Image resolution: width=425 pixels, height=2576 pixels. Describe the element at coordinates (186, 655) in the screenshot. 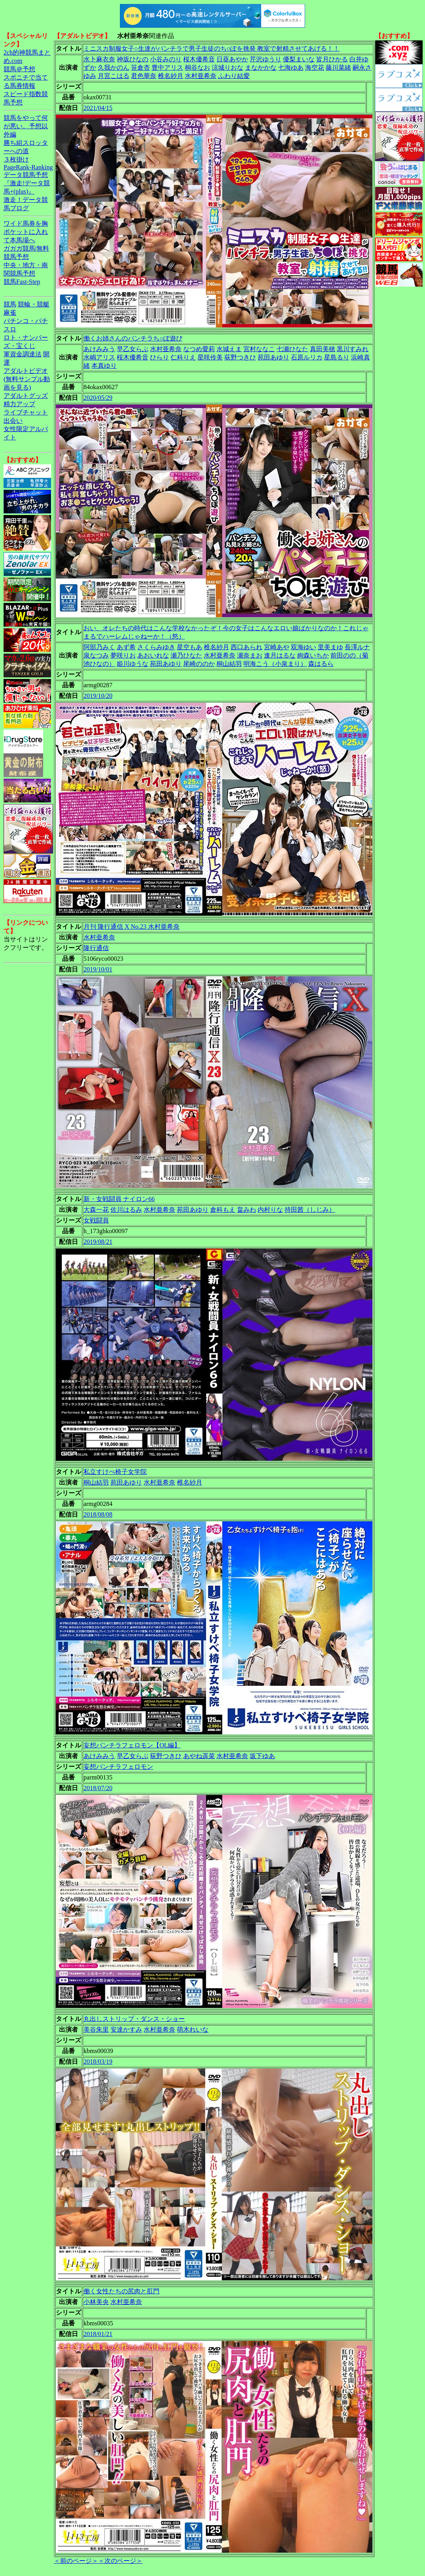

I see `瀬乃ひなた` at that location.